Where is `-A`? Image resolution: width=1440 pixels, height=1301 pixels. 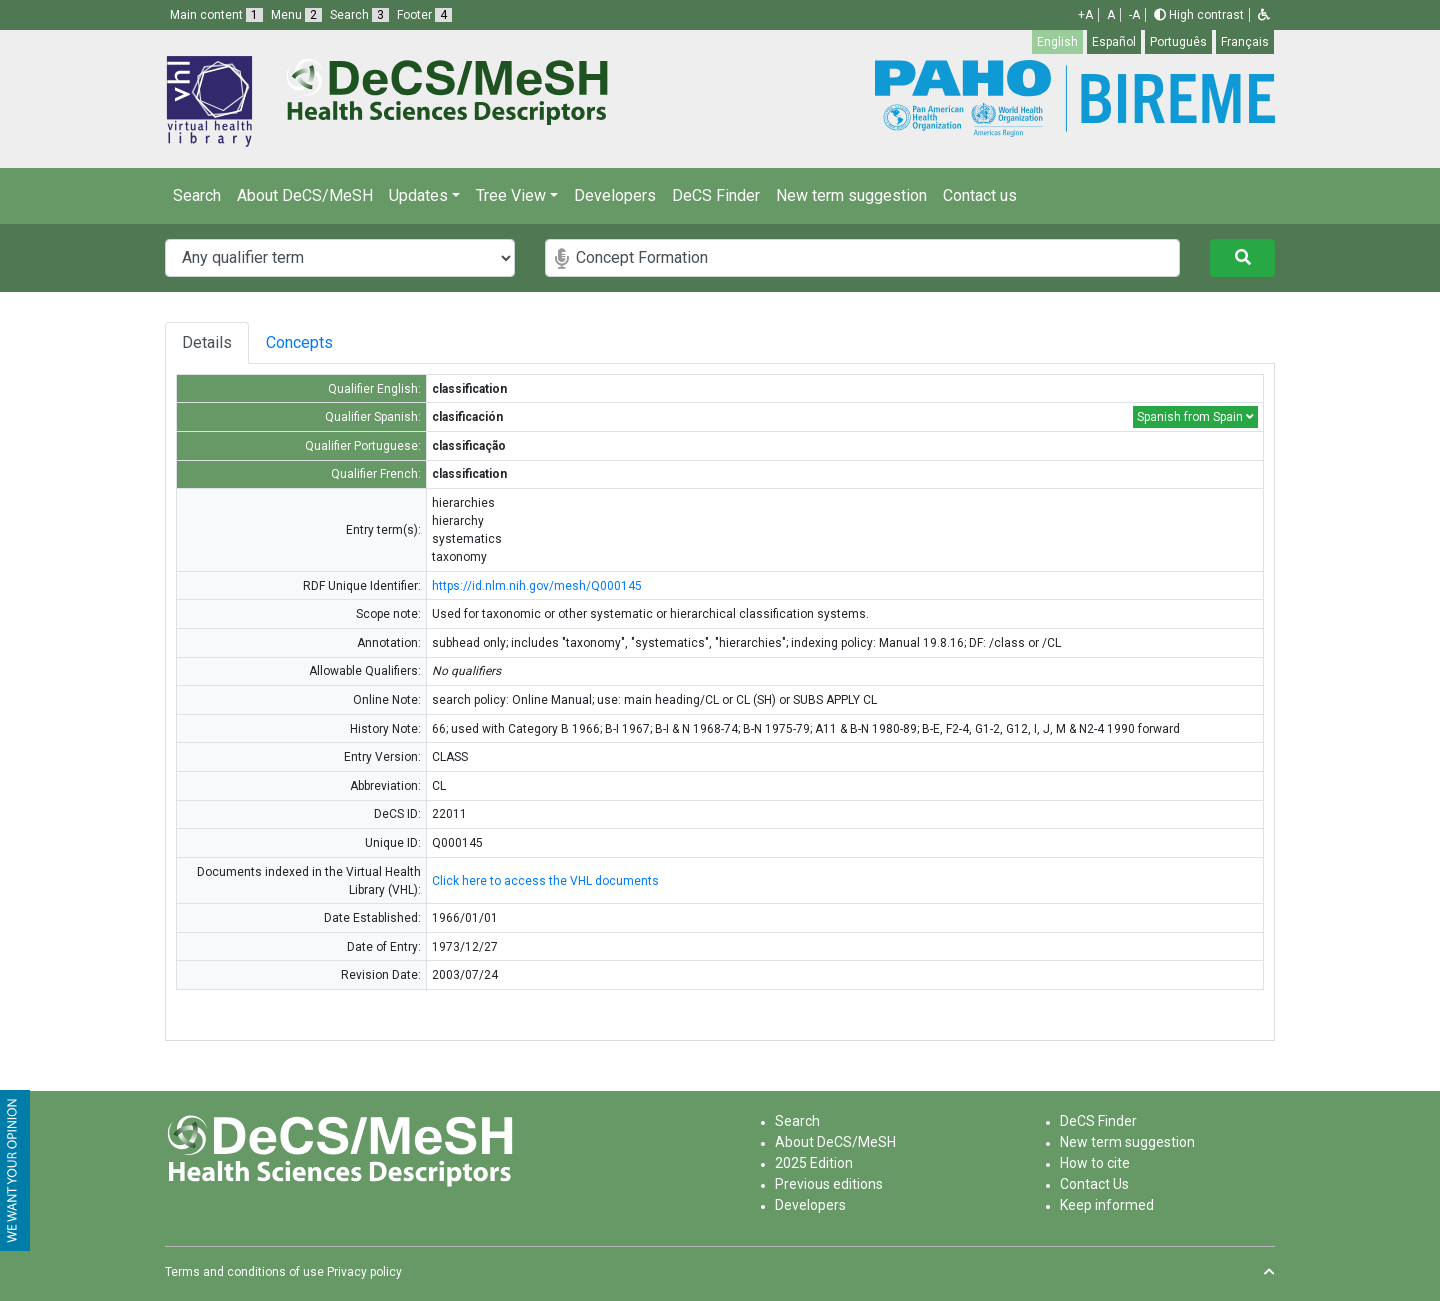
-A is located at coordinates (1134, 15).